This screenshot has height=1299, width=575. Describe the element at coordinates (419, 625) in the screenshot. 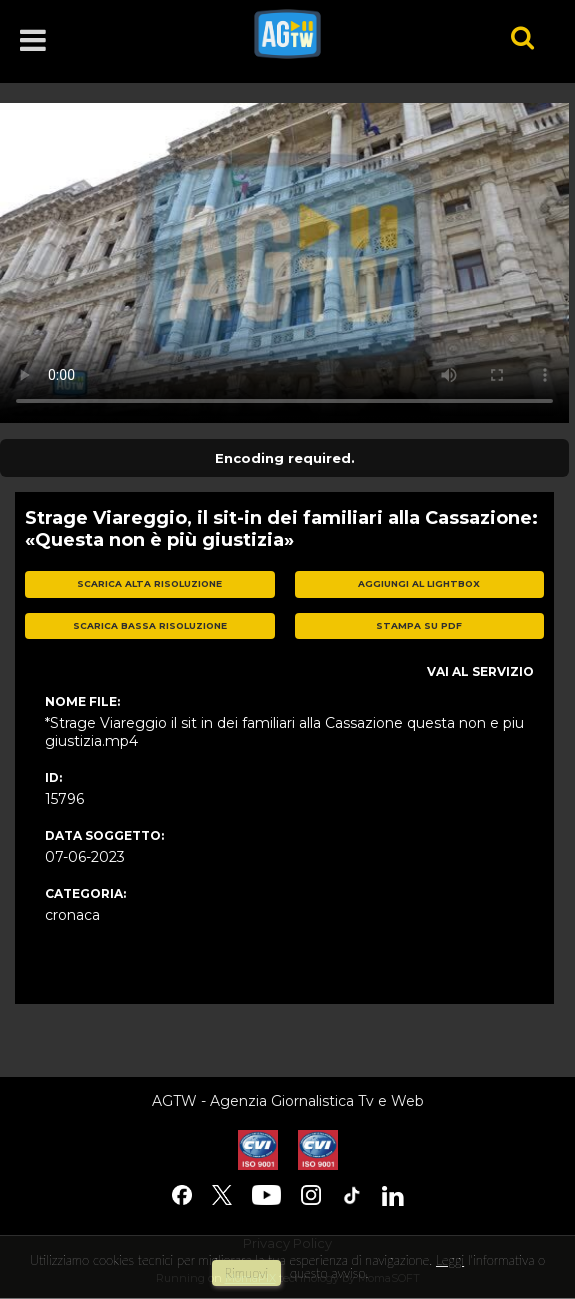

I see `stampa su pdf` at that location.